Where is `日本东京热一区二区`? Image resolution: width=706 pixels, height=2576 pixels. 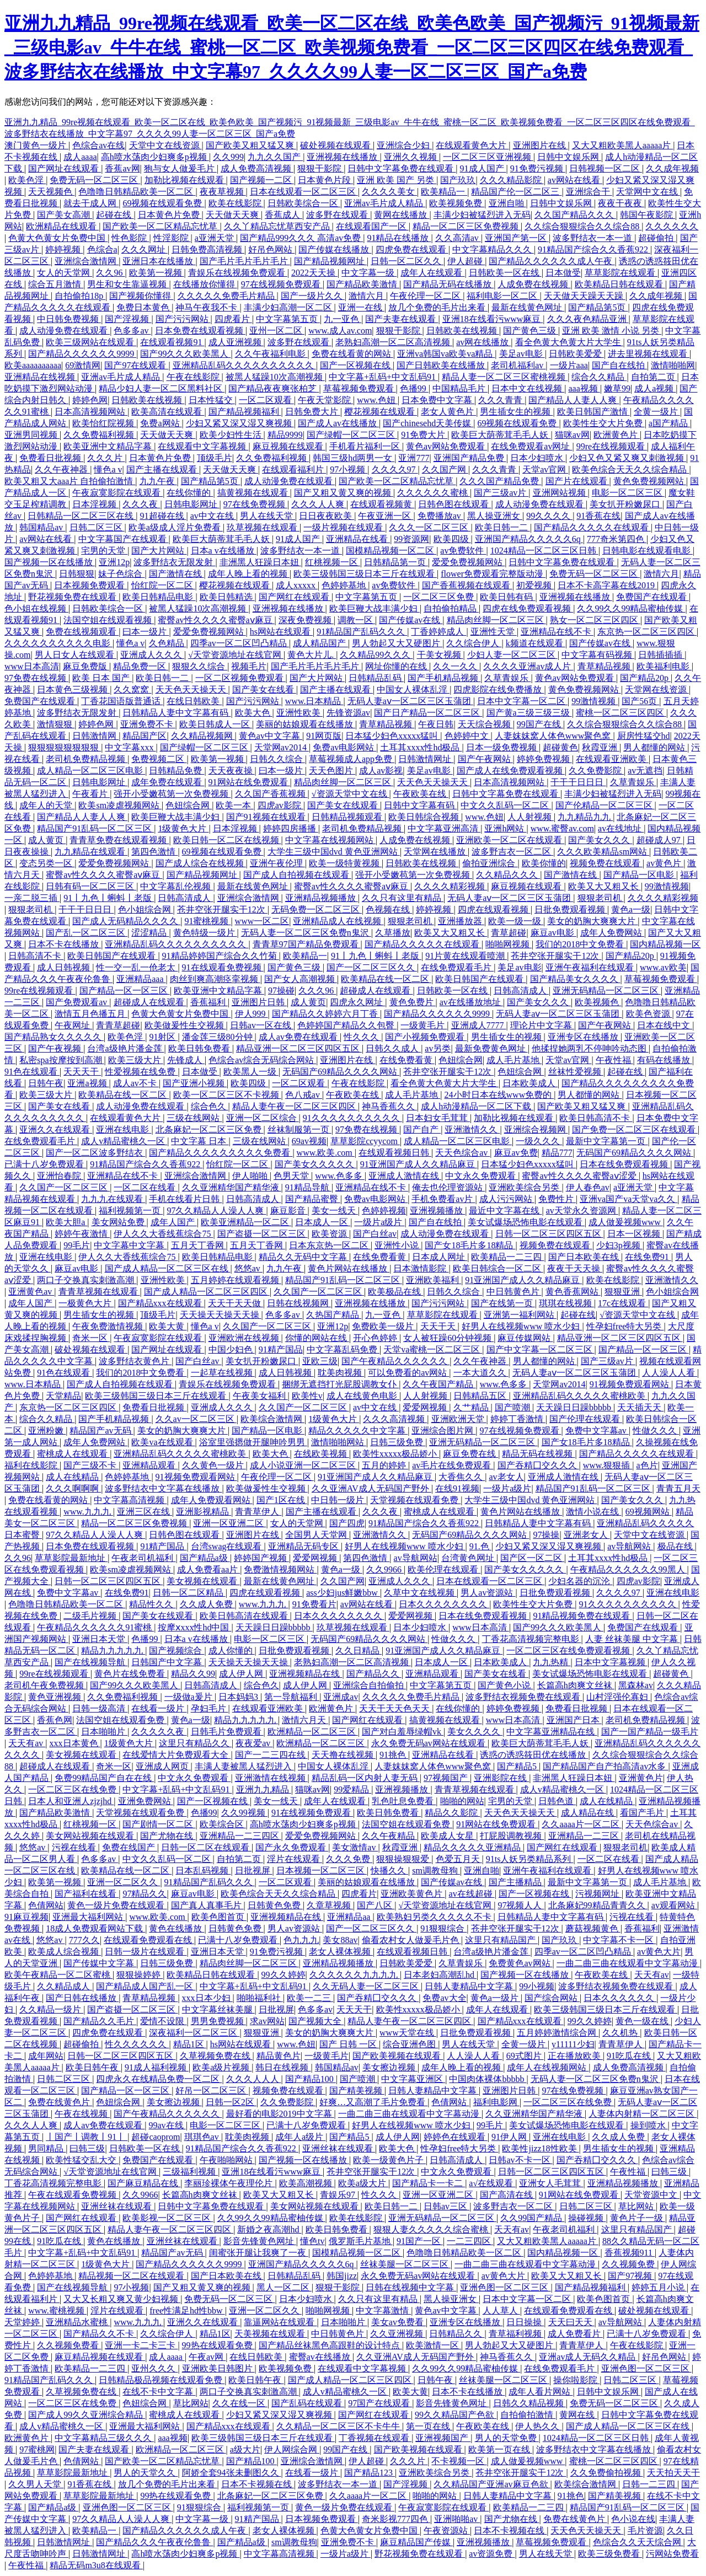
日本东京热一区二区 is located at coordinates (330, 1245).